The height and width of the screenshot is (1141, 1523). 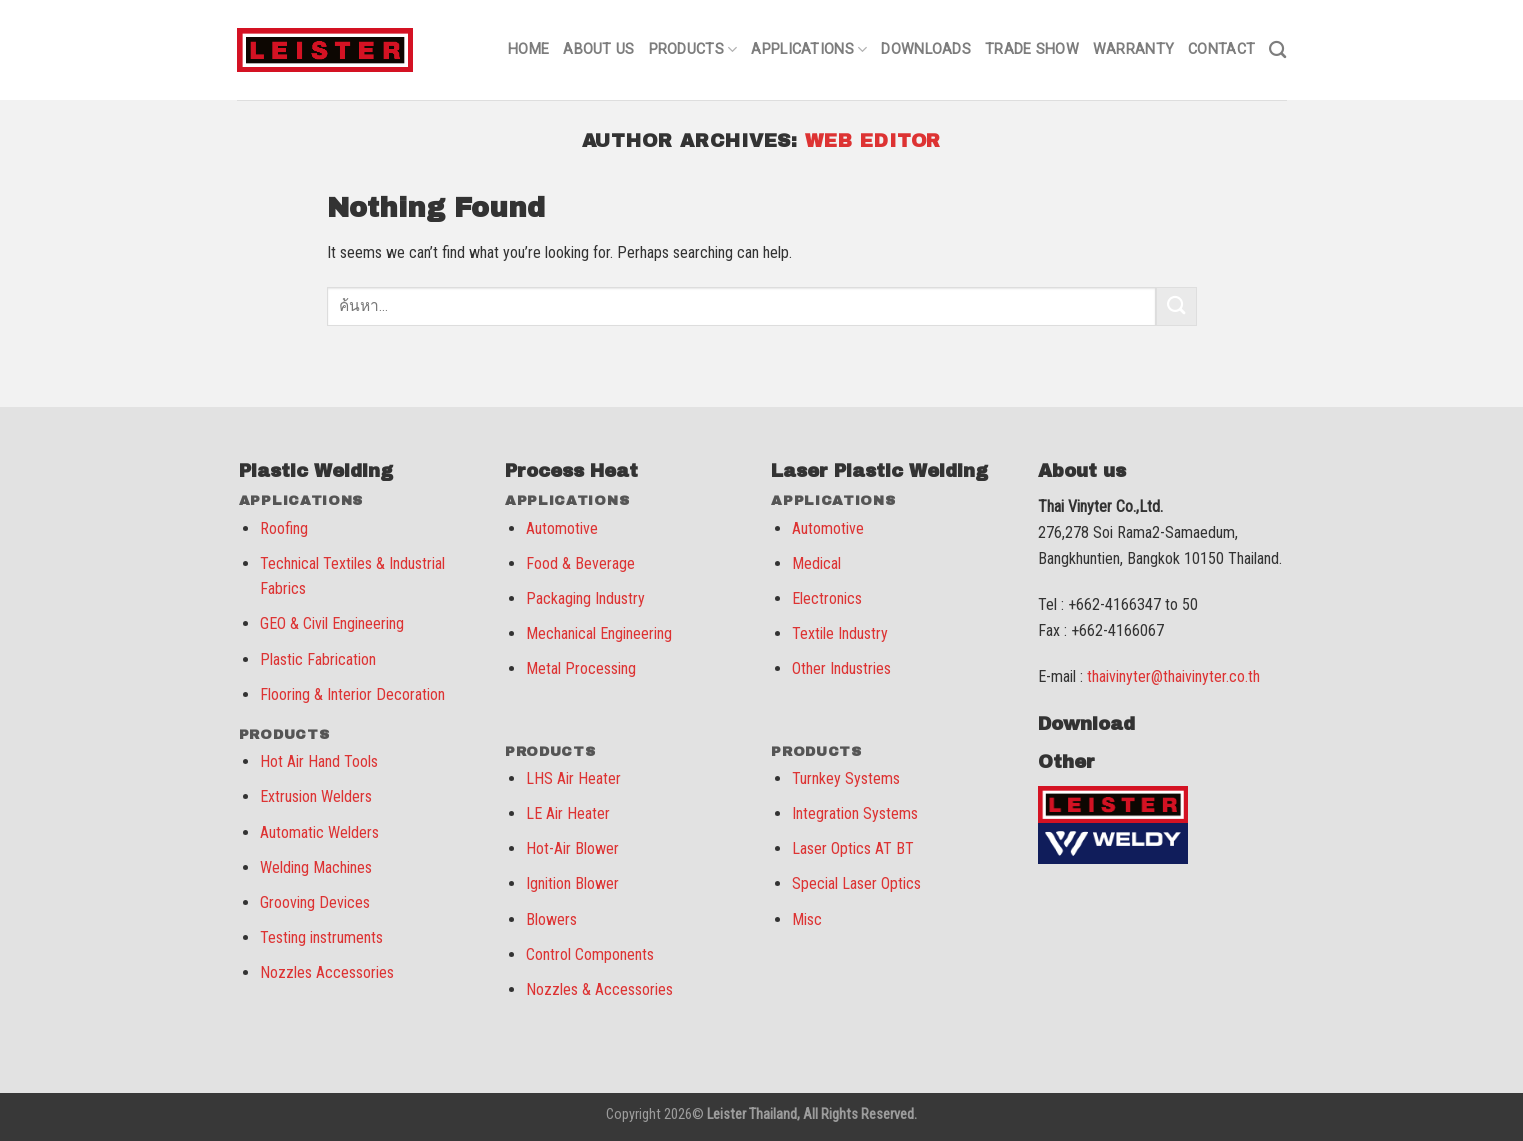 I want to click on Plastic Fabrication, so click(x=318, y=659).